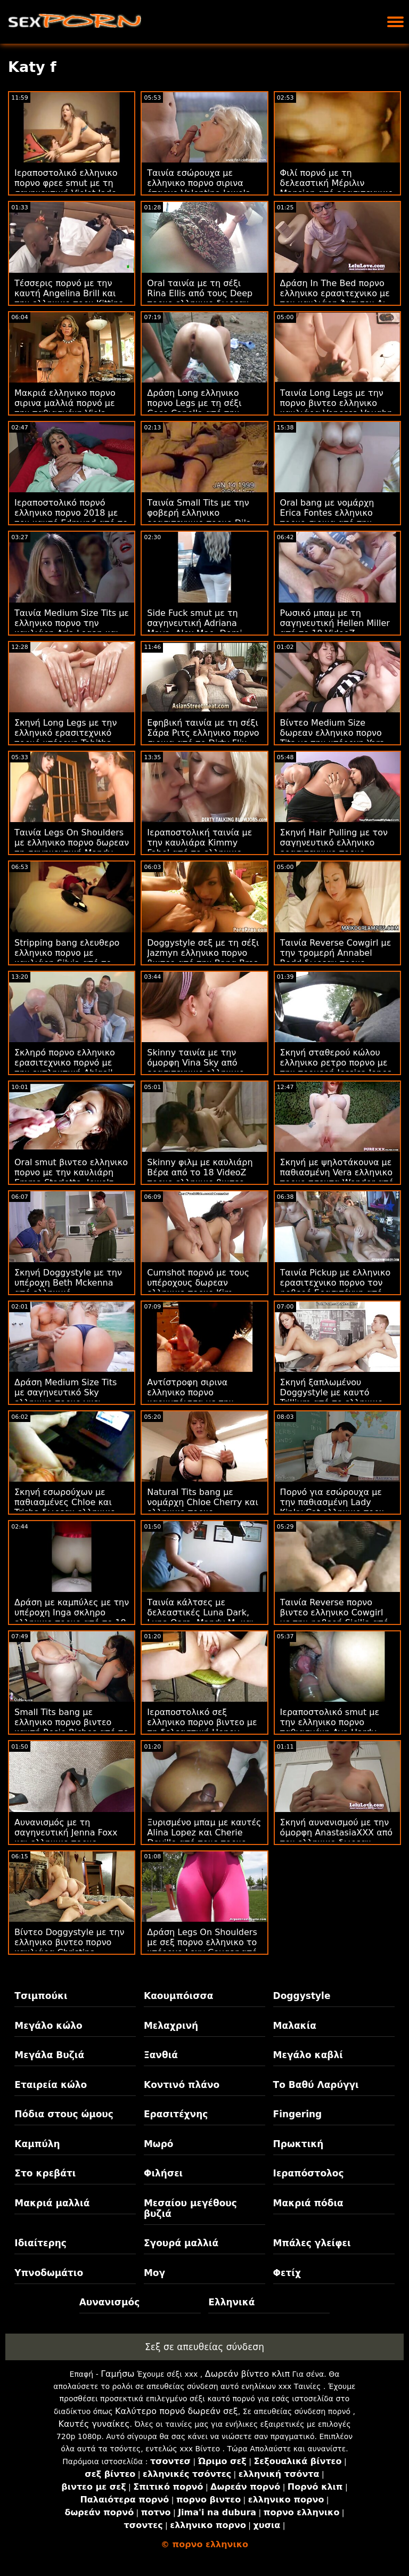 The image size is (409, 2576). Describe the element at coordinates (71, 1727) in the screenshot. I see `Small Tits bang με ελληνικο πορνο βιντεο καυτή Rosie Riches από το Tug Pass` at that location.